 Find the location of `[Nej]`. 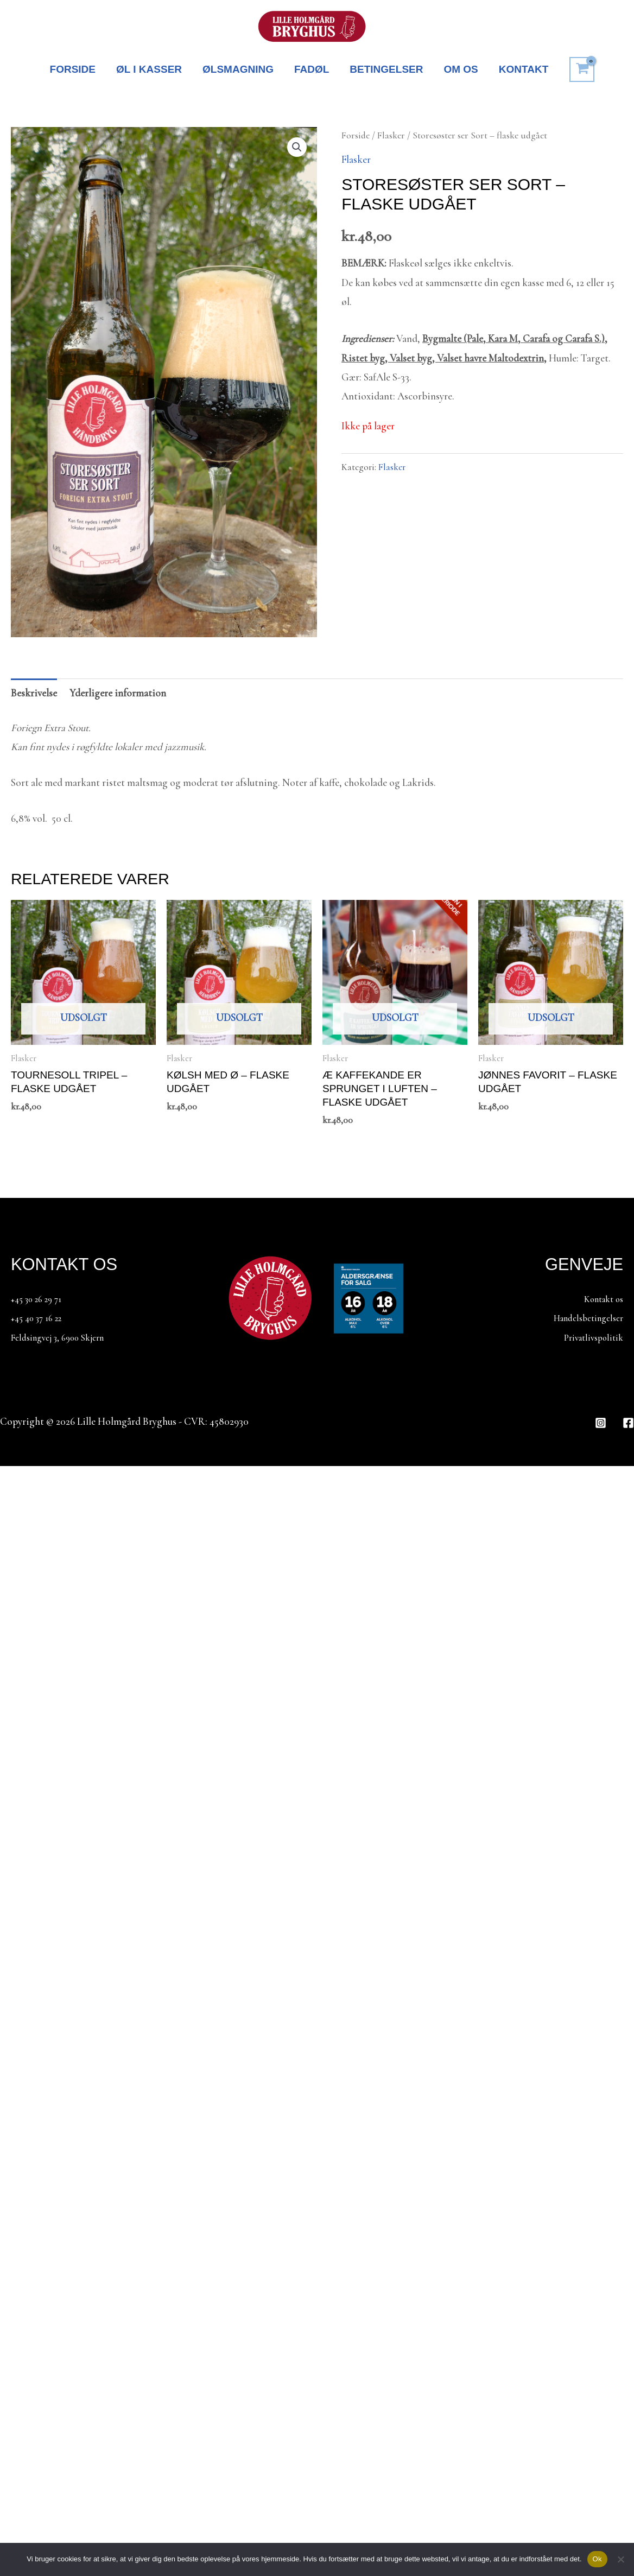

[Nej] is located at coordinates (620, 2559).